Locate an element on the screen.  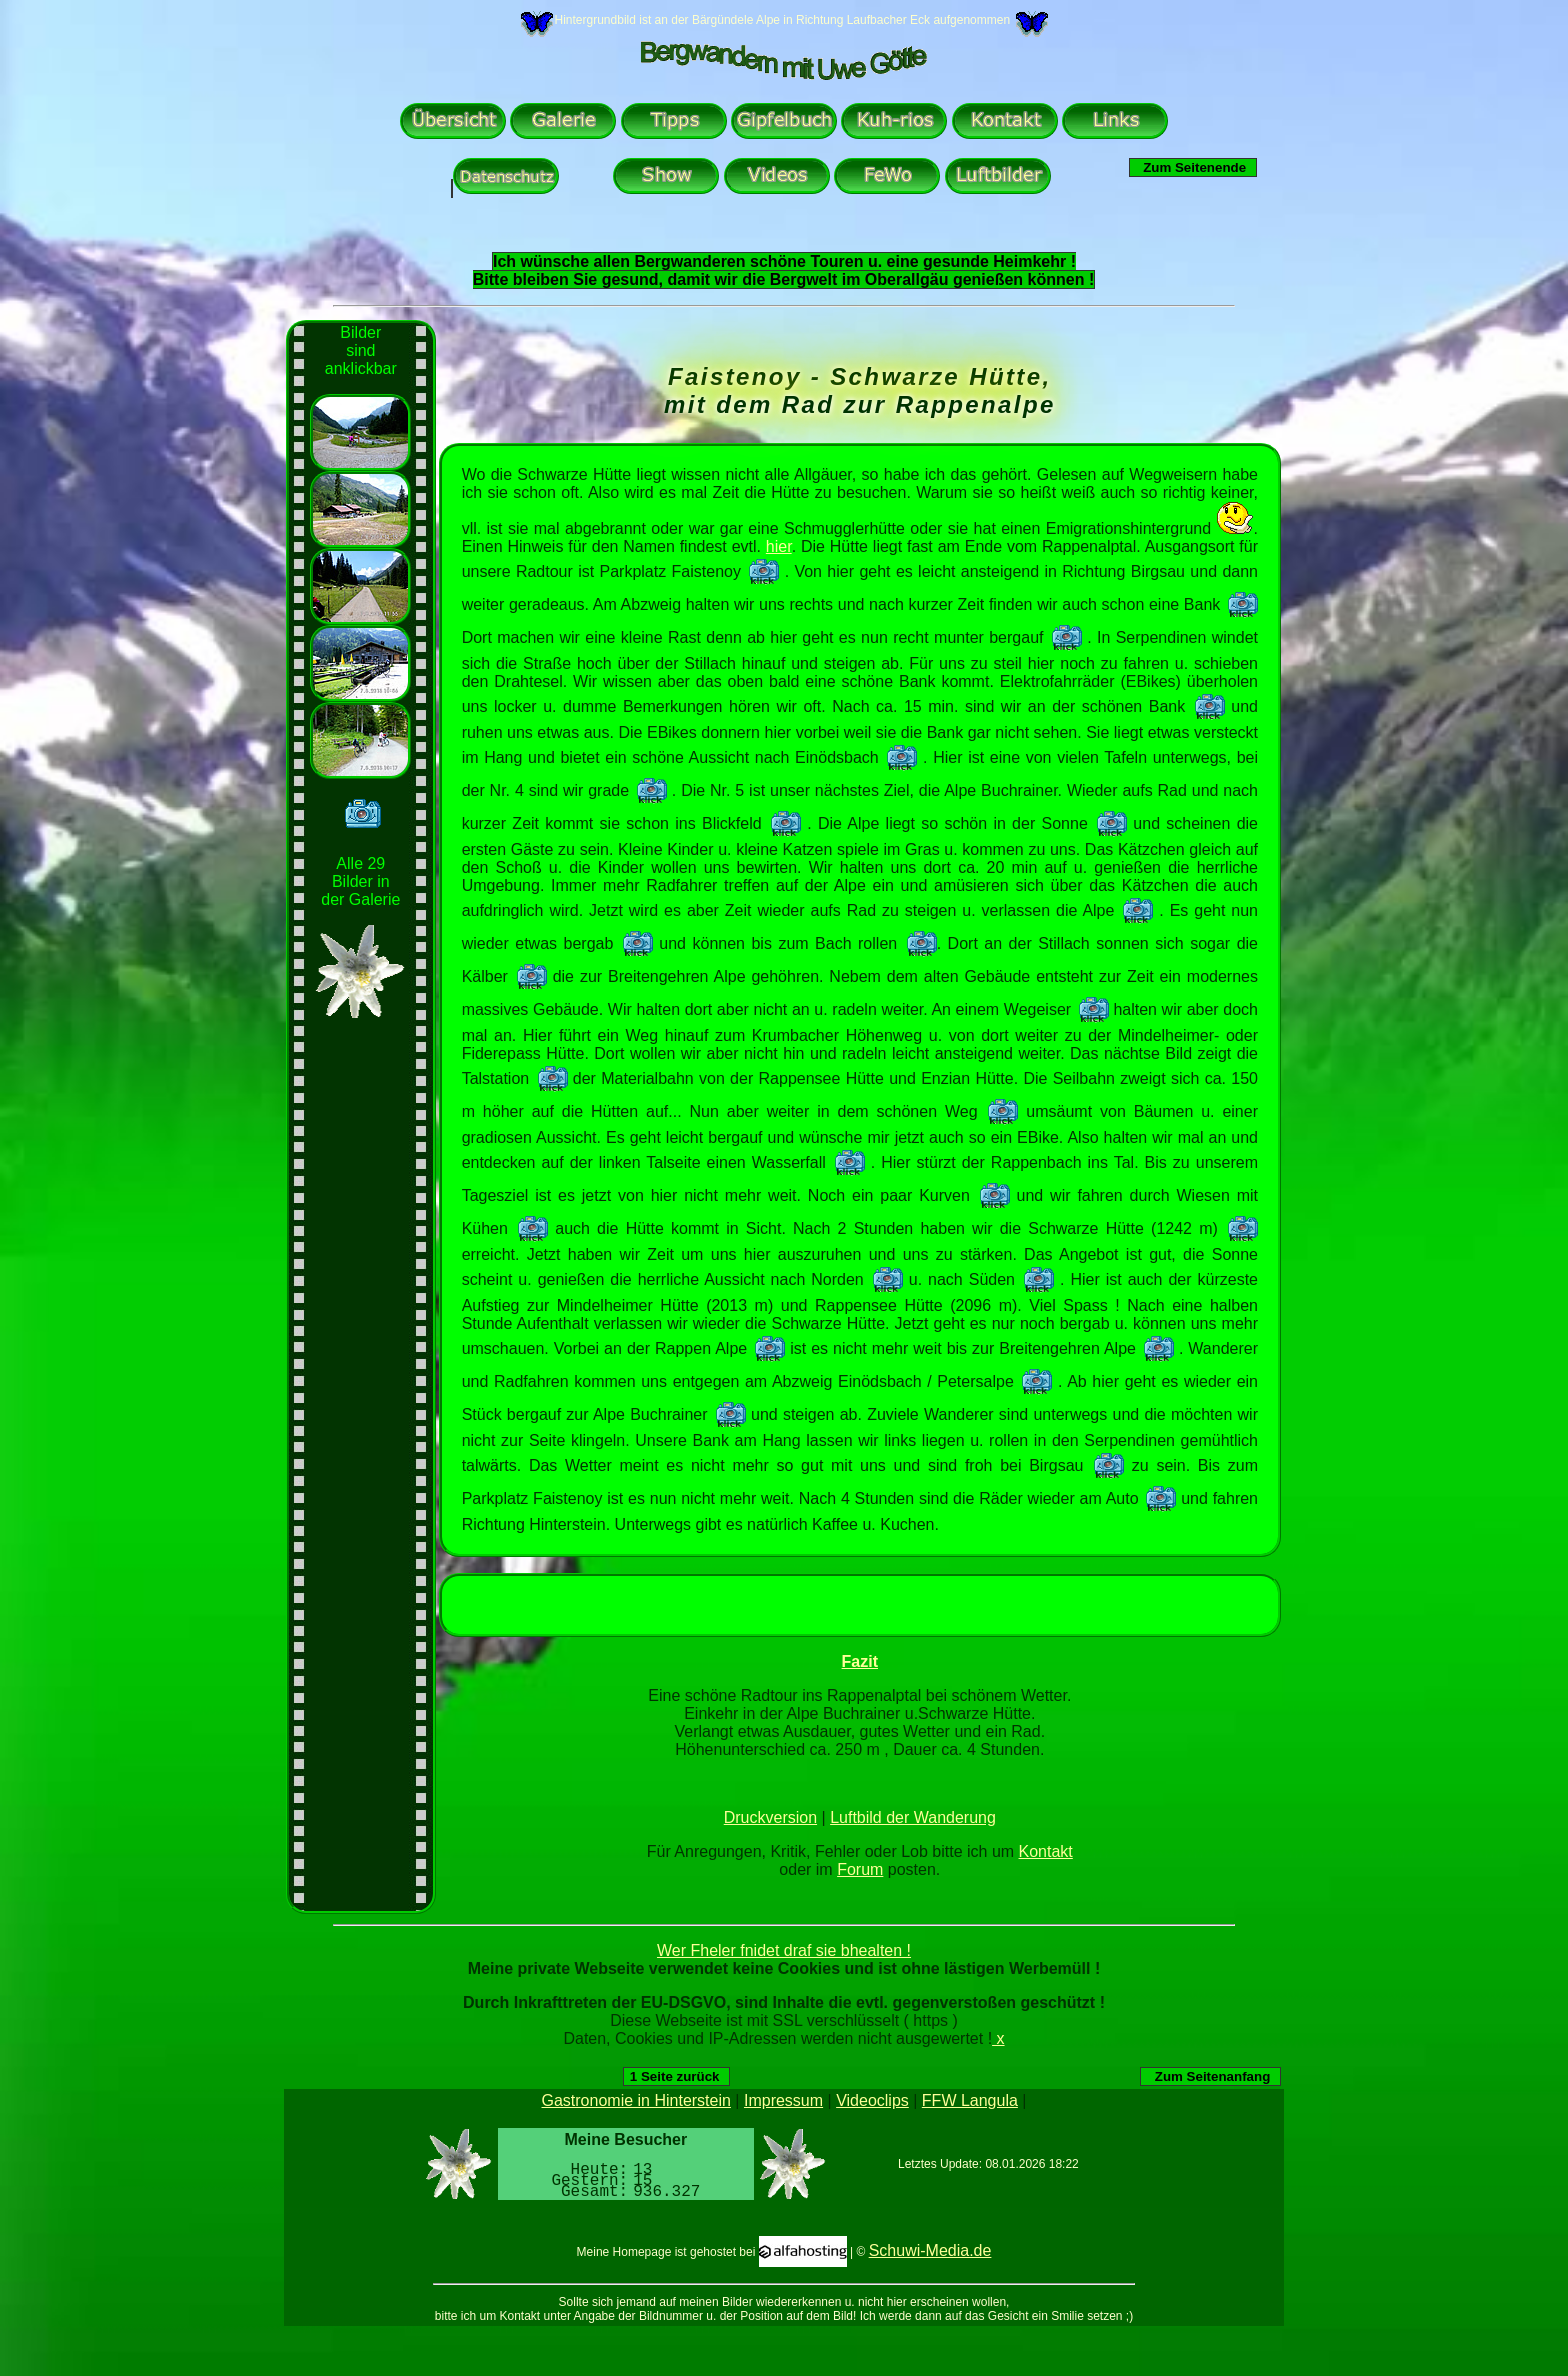
Impressum is located at coordinates (783, 2100).